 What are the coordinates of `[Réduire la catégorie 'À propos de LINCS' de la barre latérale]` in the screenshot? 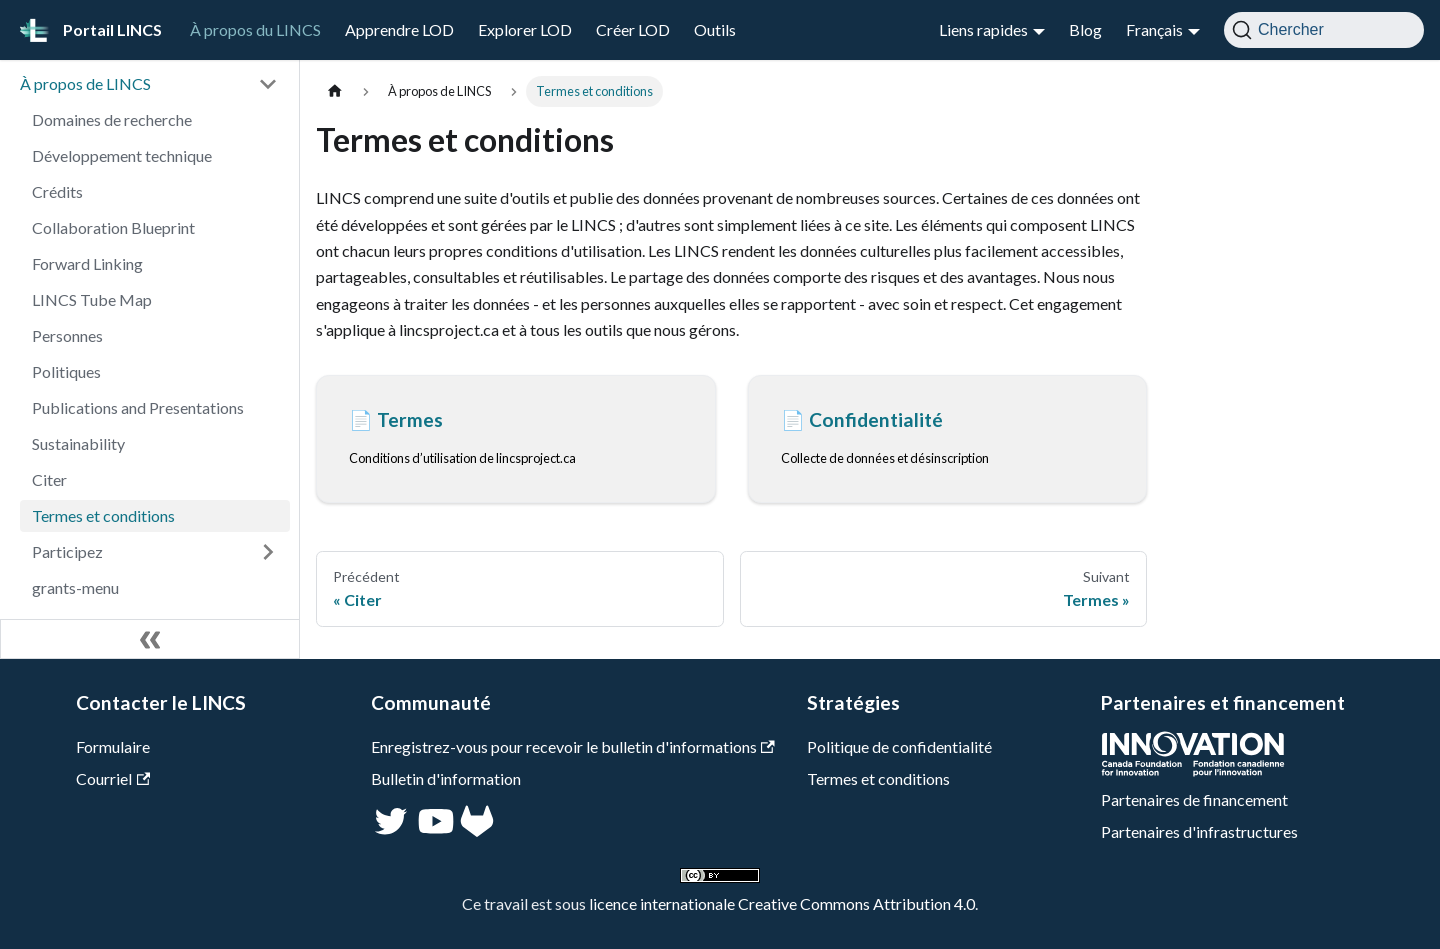 It's located at (268, 84).